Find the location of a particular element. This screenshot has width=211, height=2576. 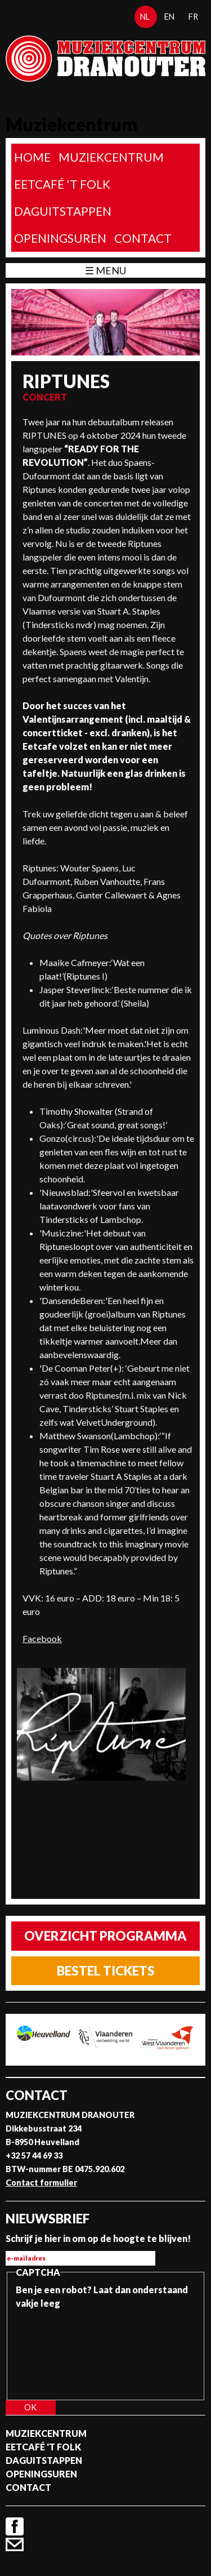

Openingsuren is located at coordinates (60, 238).